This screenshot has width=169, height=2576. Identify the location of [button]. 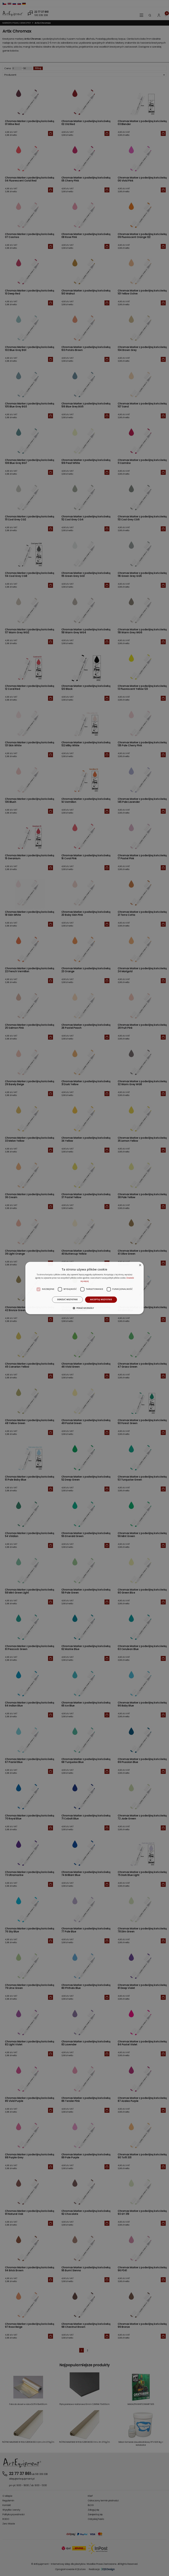
(84, 1308).